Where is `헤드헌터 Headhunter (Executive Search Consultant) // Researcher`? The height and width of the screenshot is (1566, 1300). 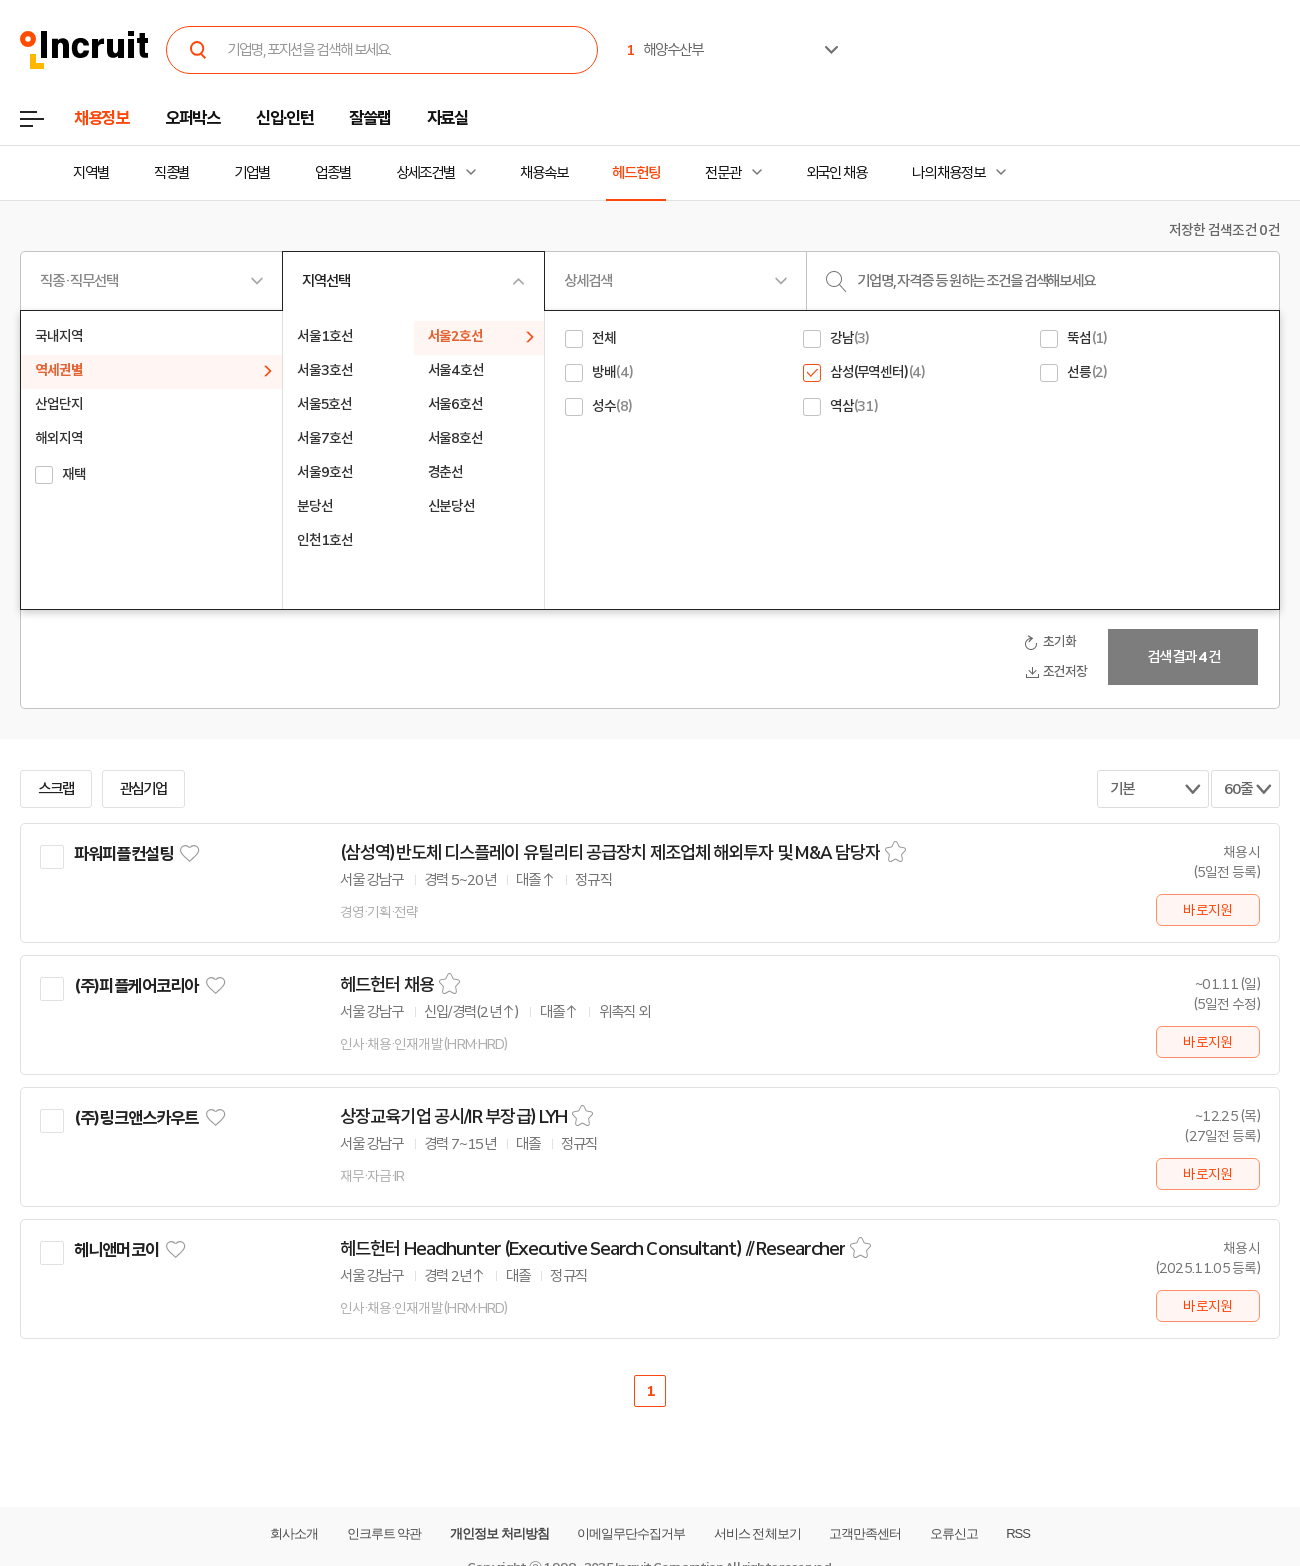 헤드헌터 Headhunter (Executive Search Consultant) // Researcher is located at coordinates (592, 1249).